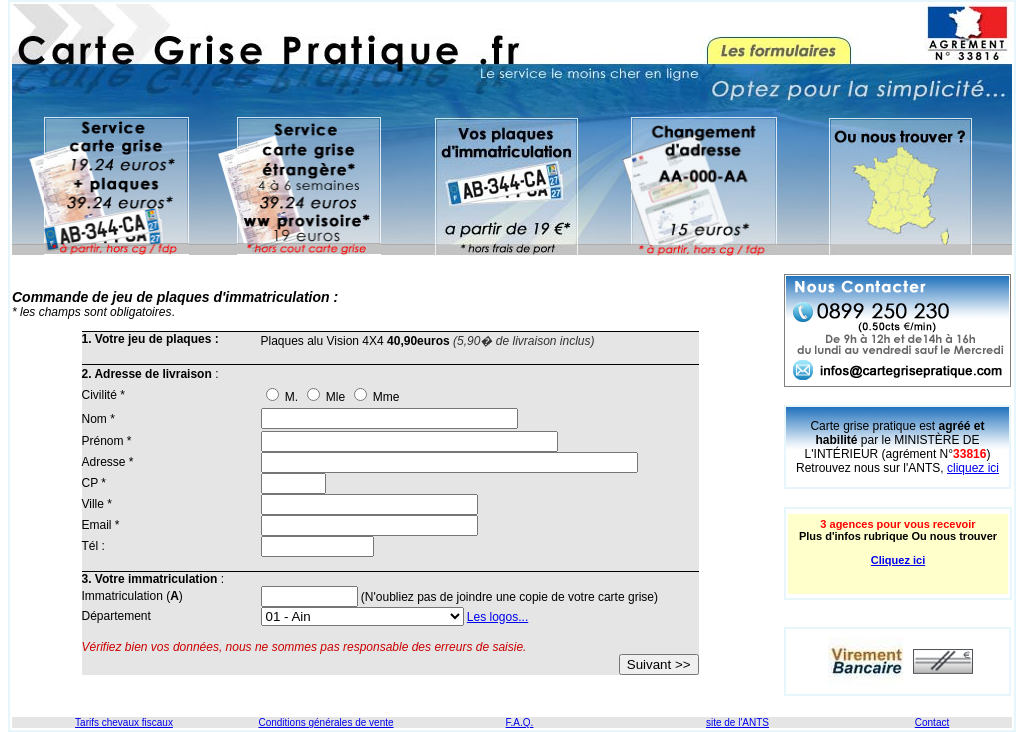 The width and height of the screenshot is (1024, 732). I want to click on Cliquez ici, so click(898, 560).